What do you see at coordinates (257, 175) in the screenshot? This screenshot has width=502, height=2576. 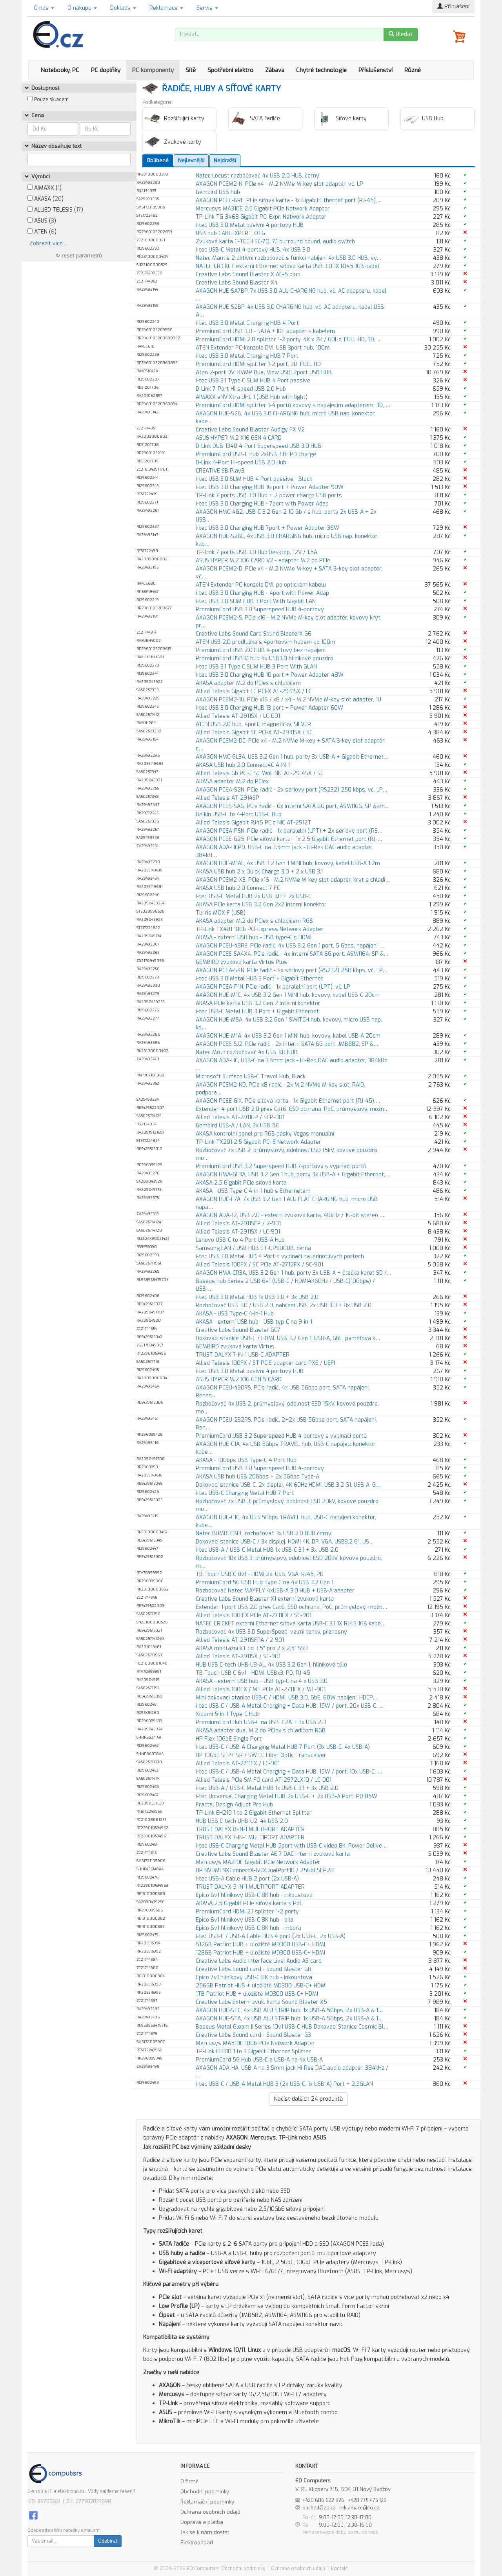 I see `Natec Locust rozbočovač 4x USB 2.0 HUB, černý` at bounding box center [257, 175].